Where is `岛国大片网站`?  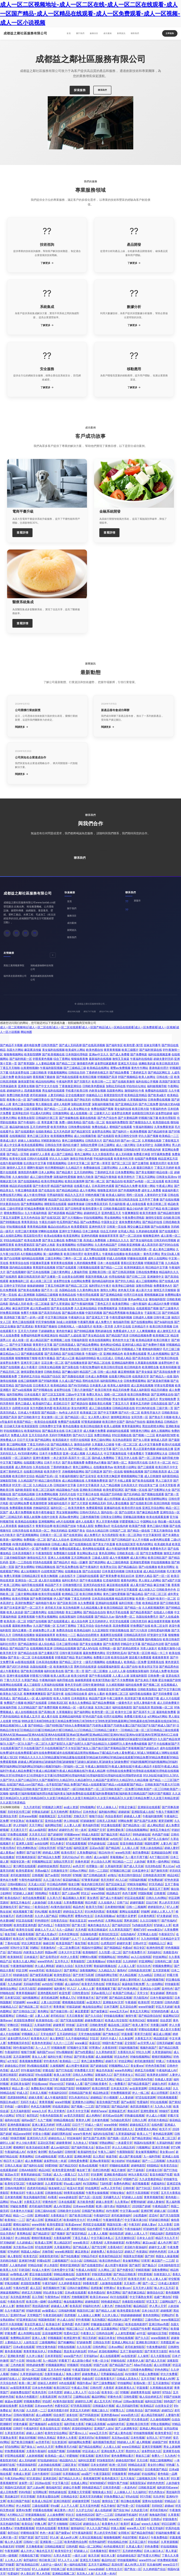
岛国大片网站 is located at coordinates (15, 1050).